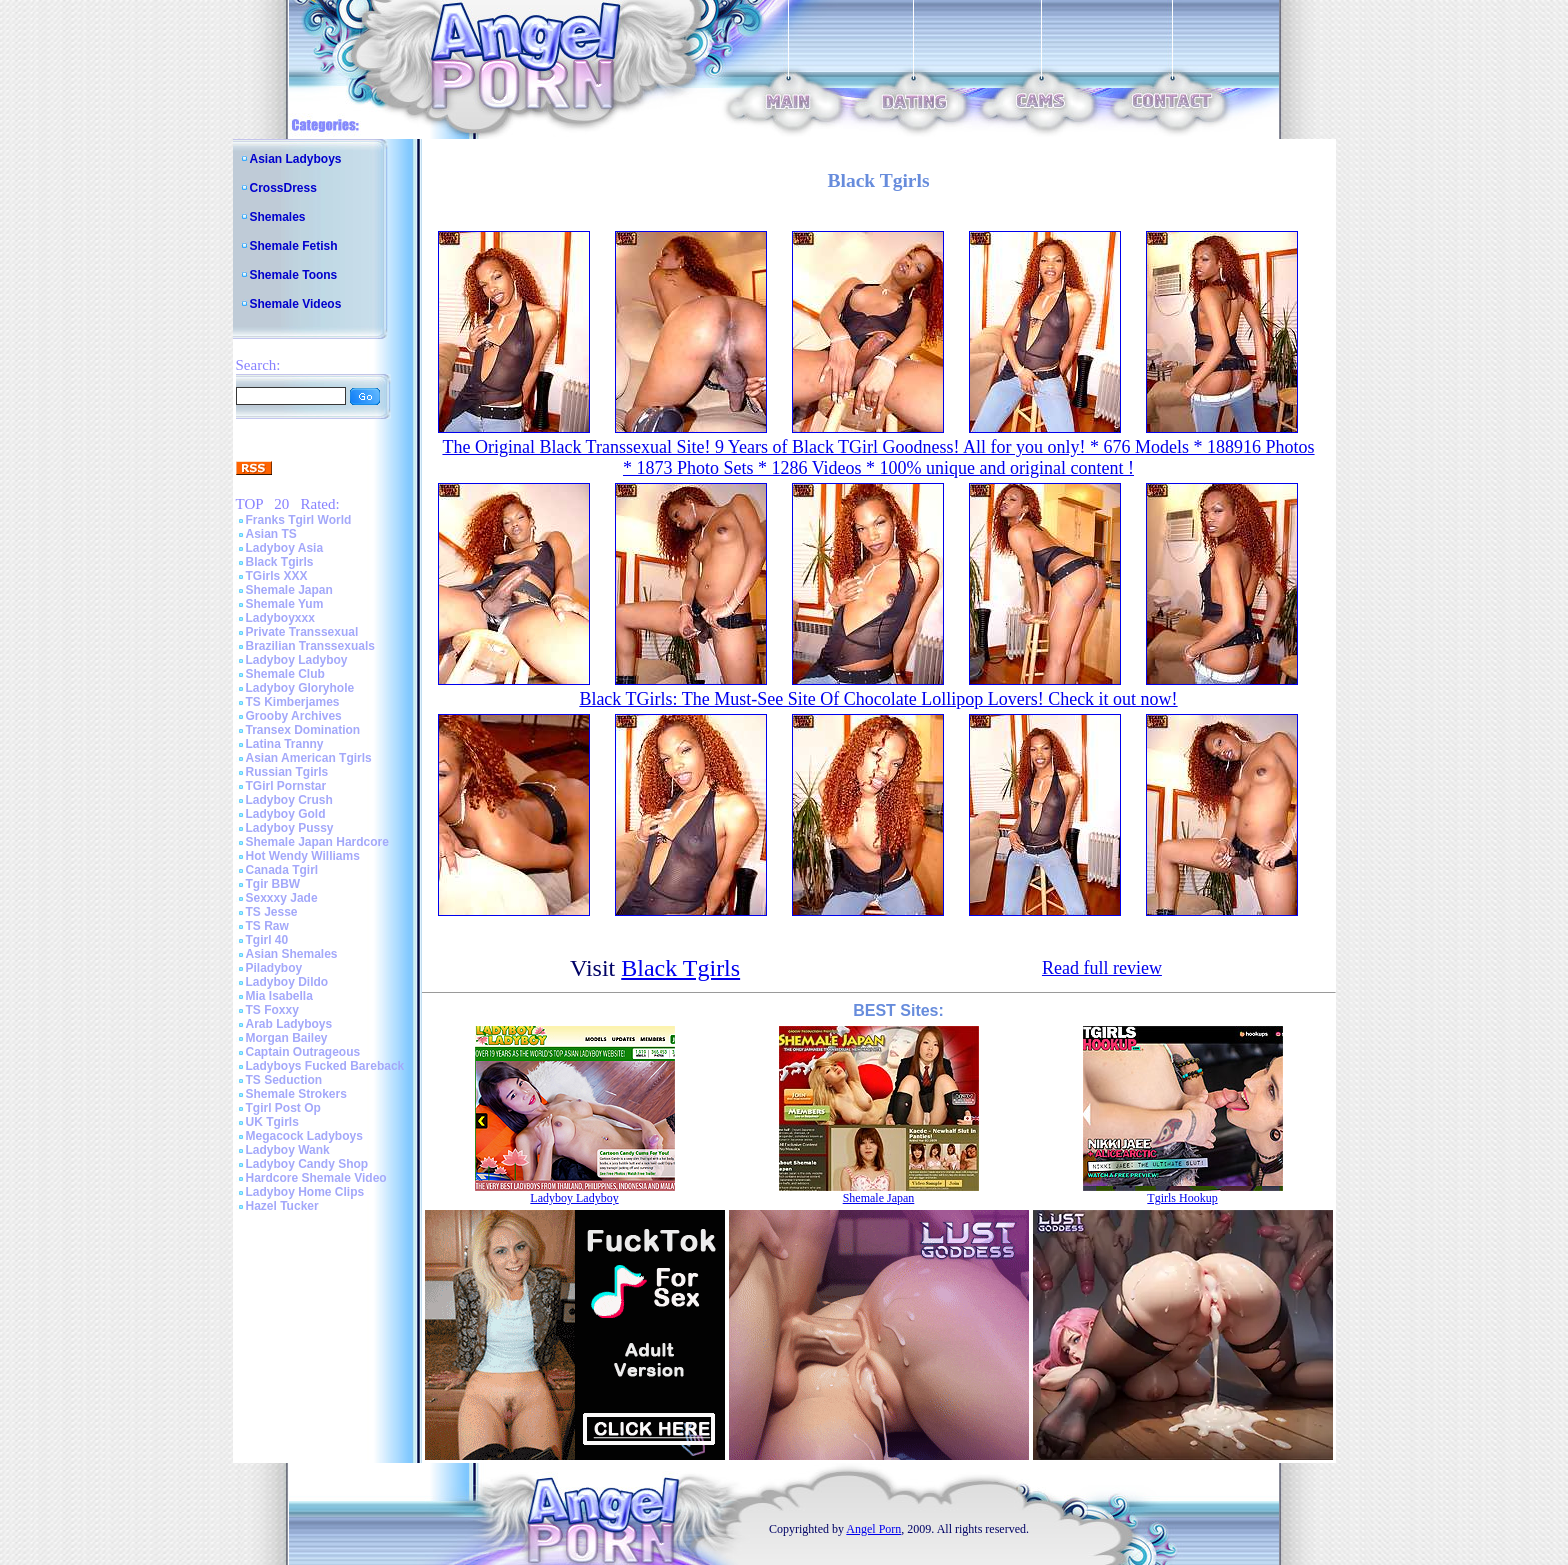  I want to click on Mia Isabella, so click(279, 996).